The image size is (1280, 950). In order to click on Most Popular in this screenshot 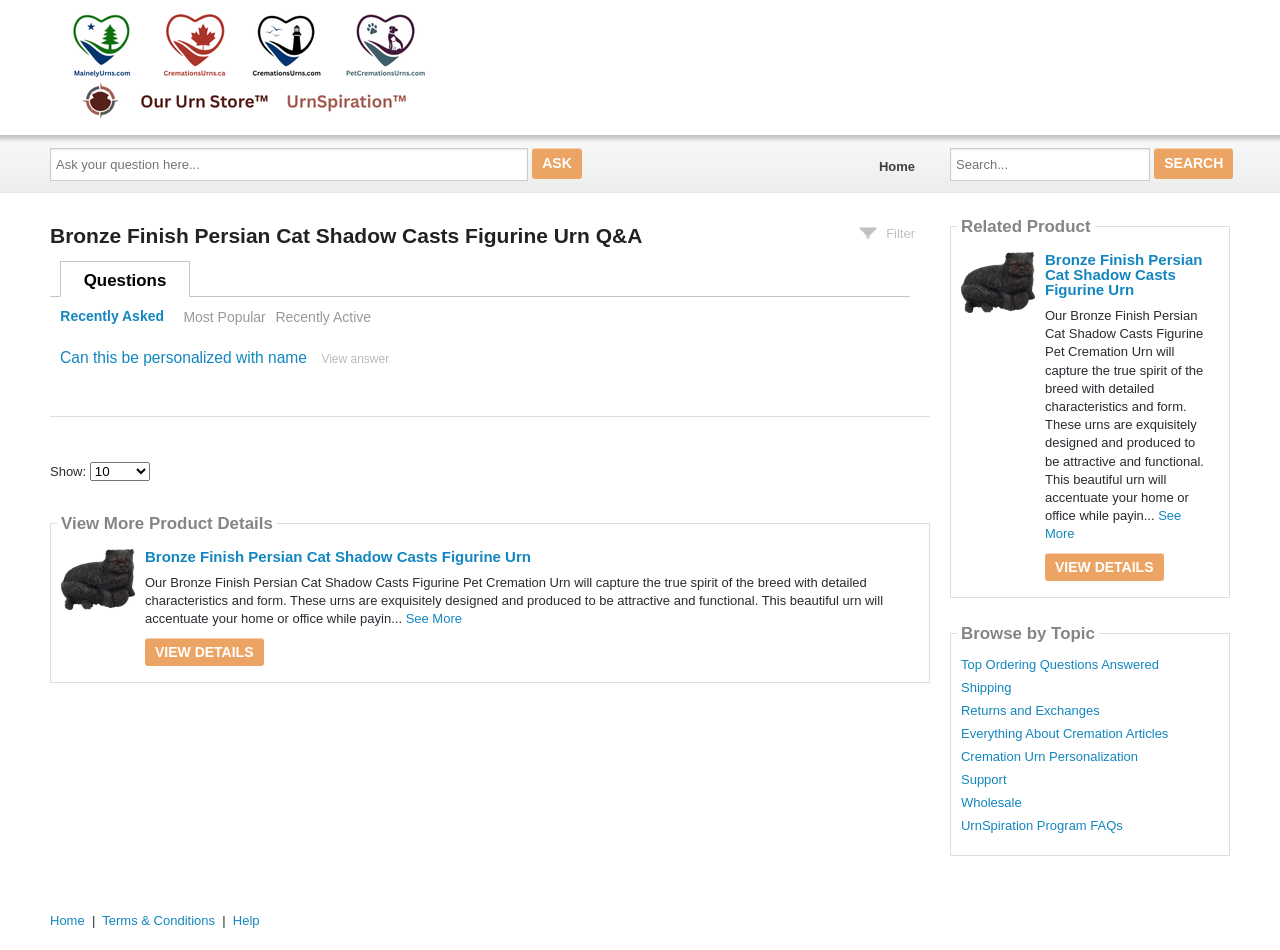, I will do `click(224, 317)`.